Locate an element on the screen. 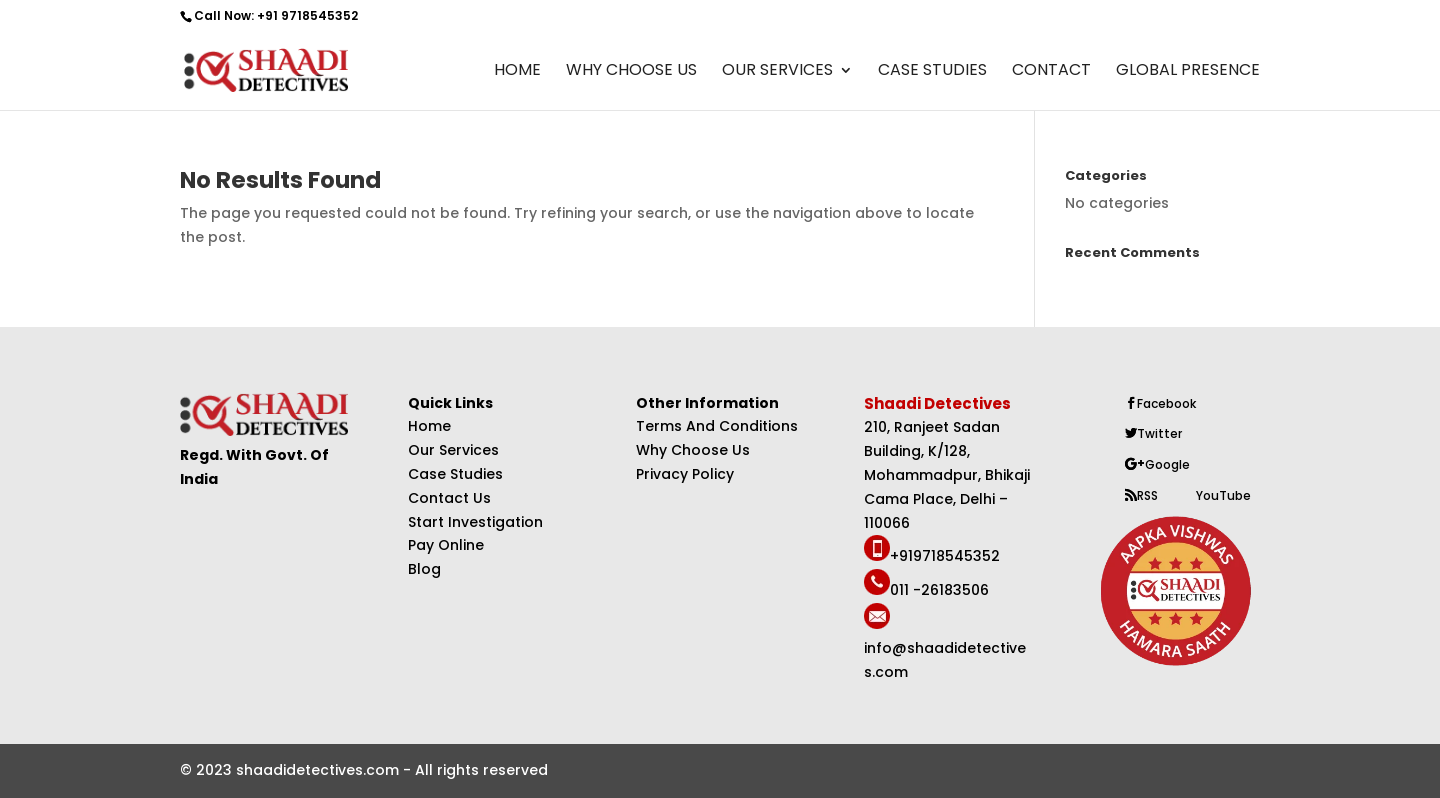 The height and width of the screenshot is (798, 1440). Facebook is located at coordinates (1166, 403).